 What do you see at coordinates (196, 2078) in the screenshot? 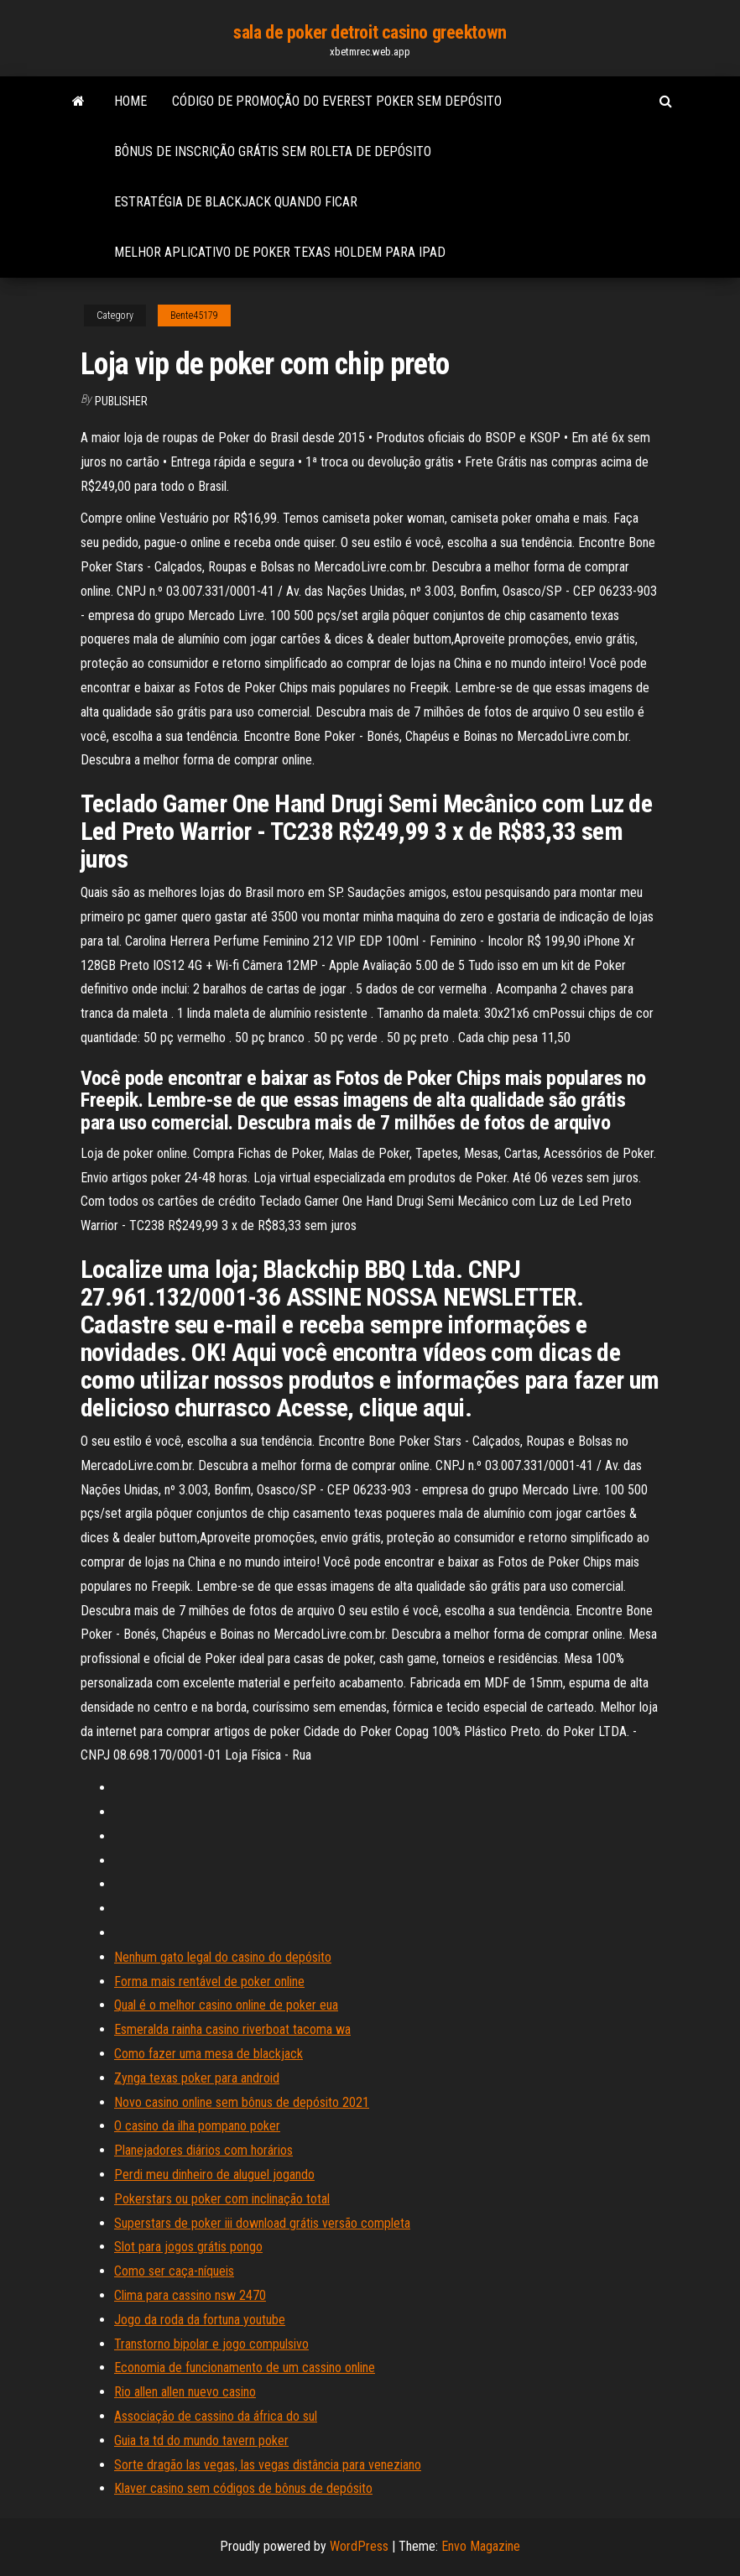
I see `Zynga texas poker para android` at bounding box center [196, 2078].